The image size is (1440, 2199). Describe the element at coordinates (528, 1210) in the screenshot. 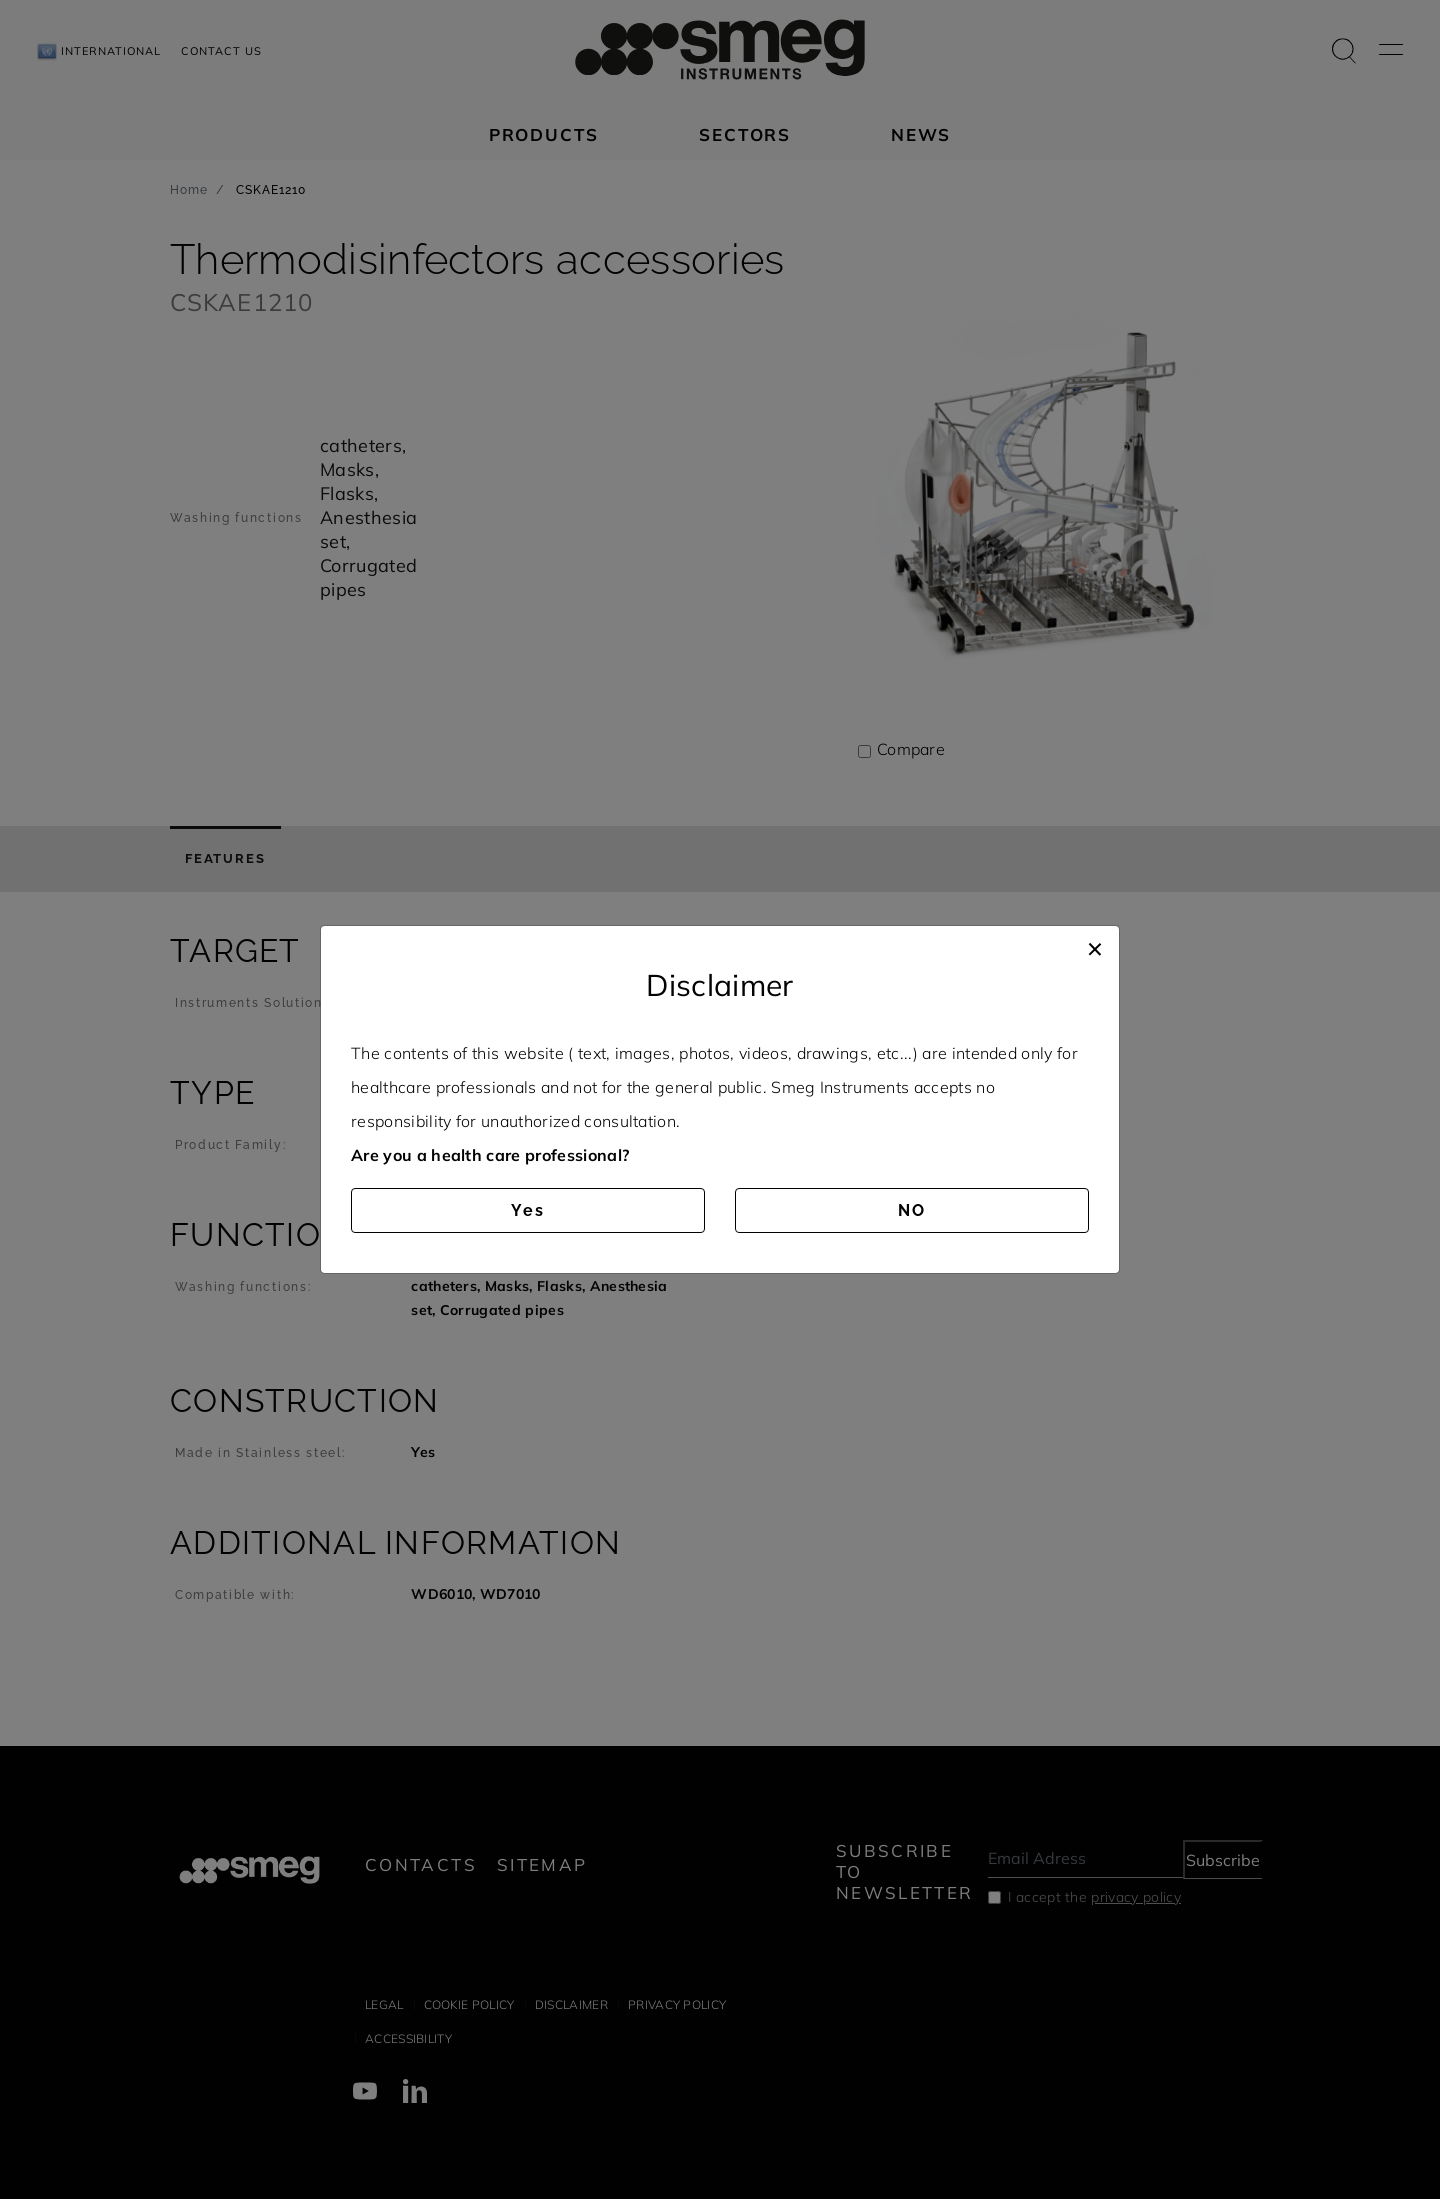

I see `Yes` at that location.